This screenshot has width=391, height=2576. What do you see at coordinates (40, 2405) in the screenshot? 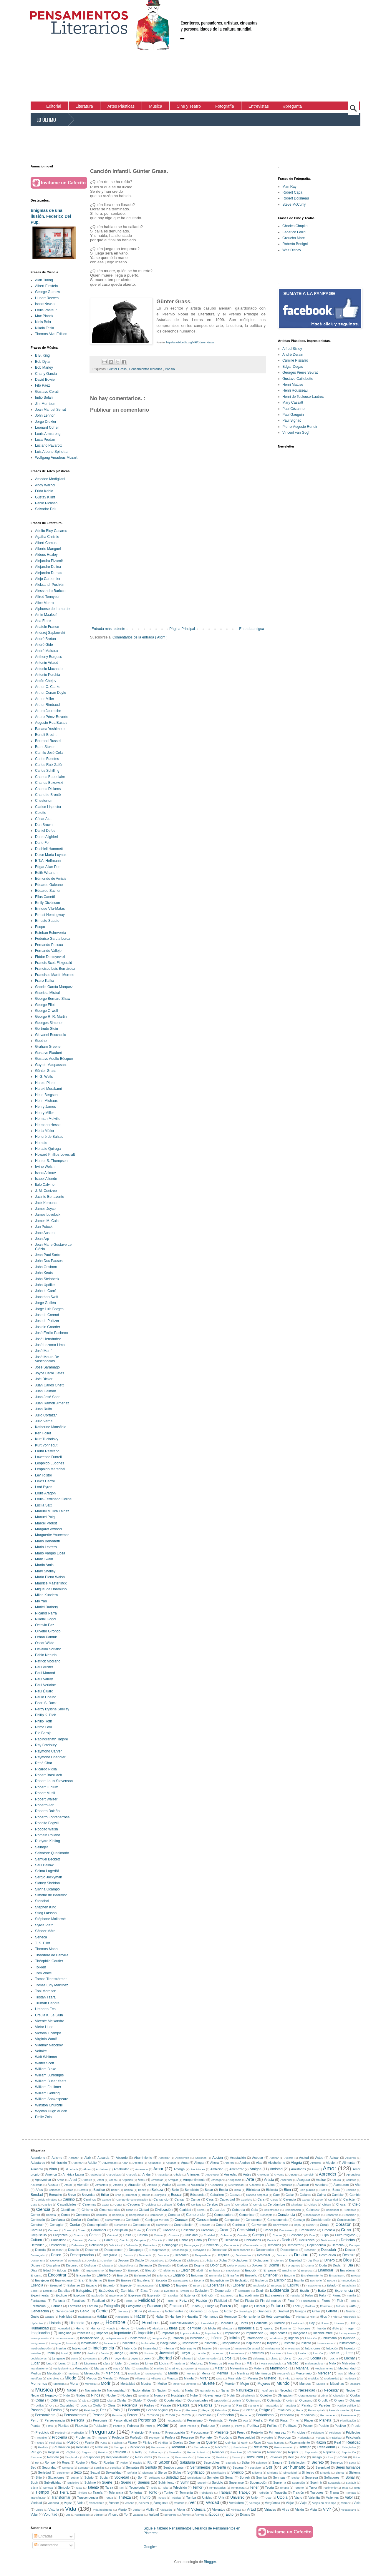
I see `Orillas` at bounding box center [40, 2405].